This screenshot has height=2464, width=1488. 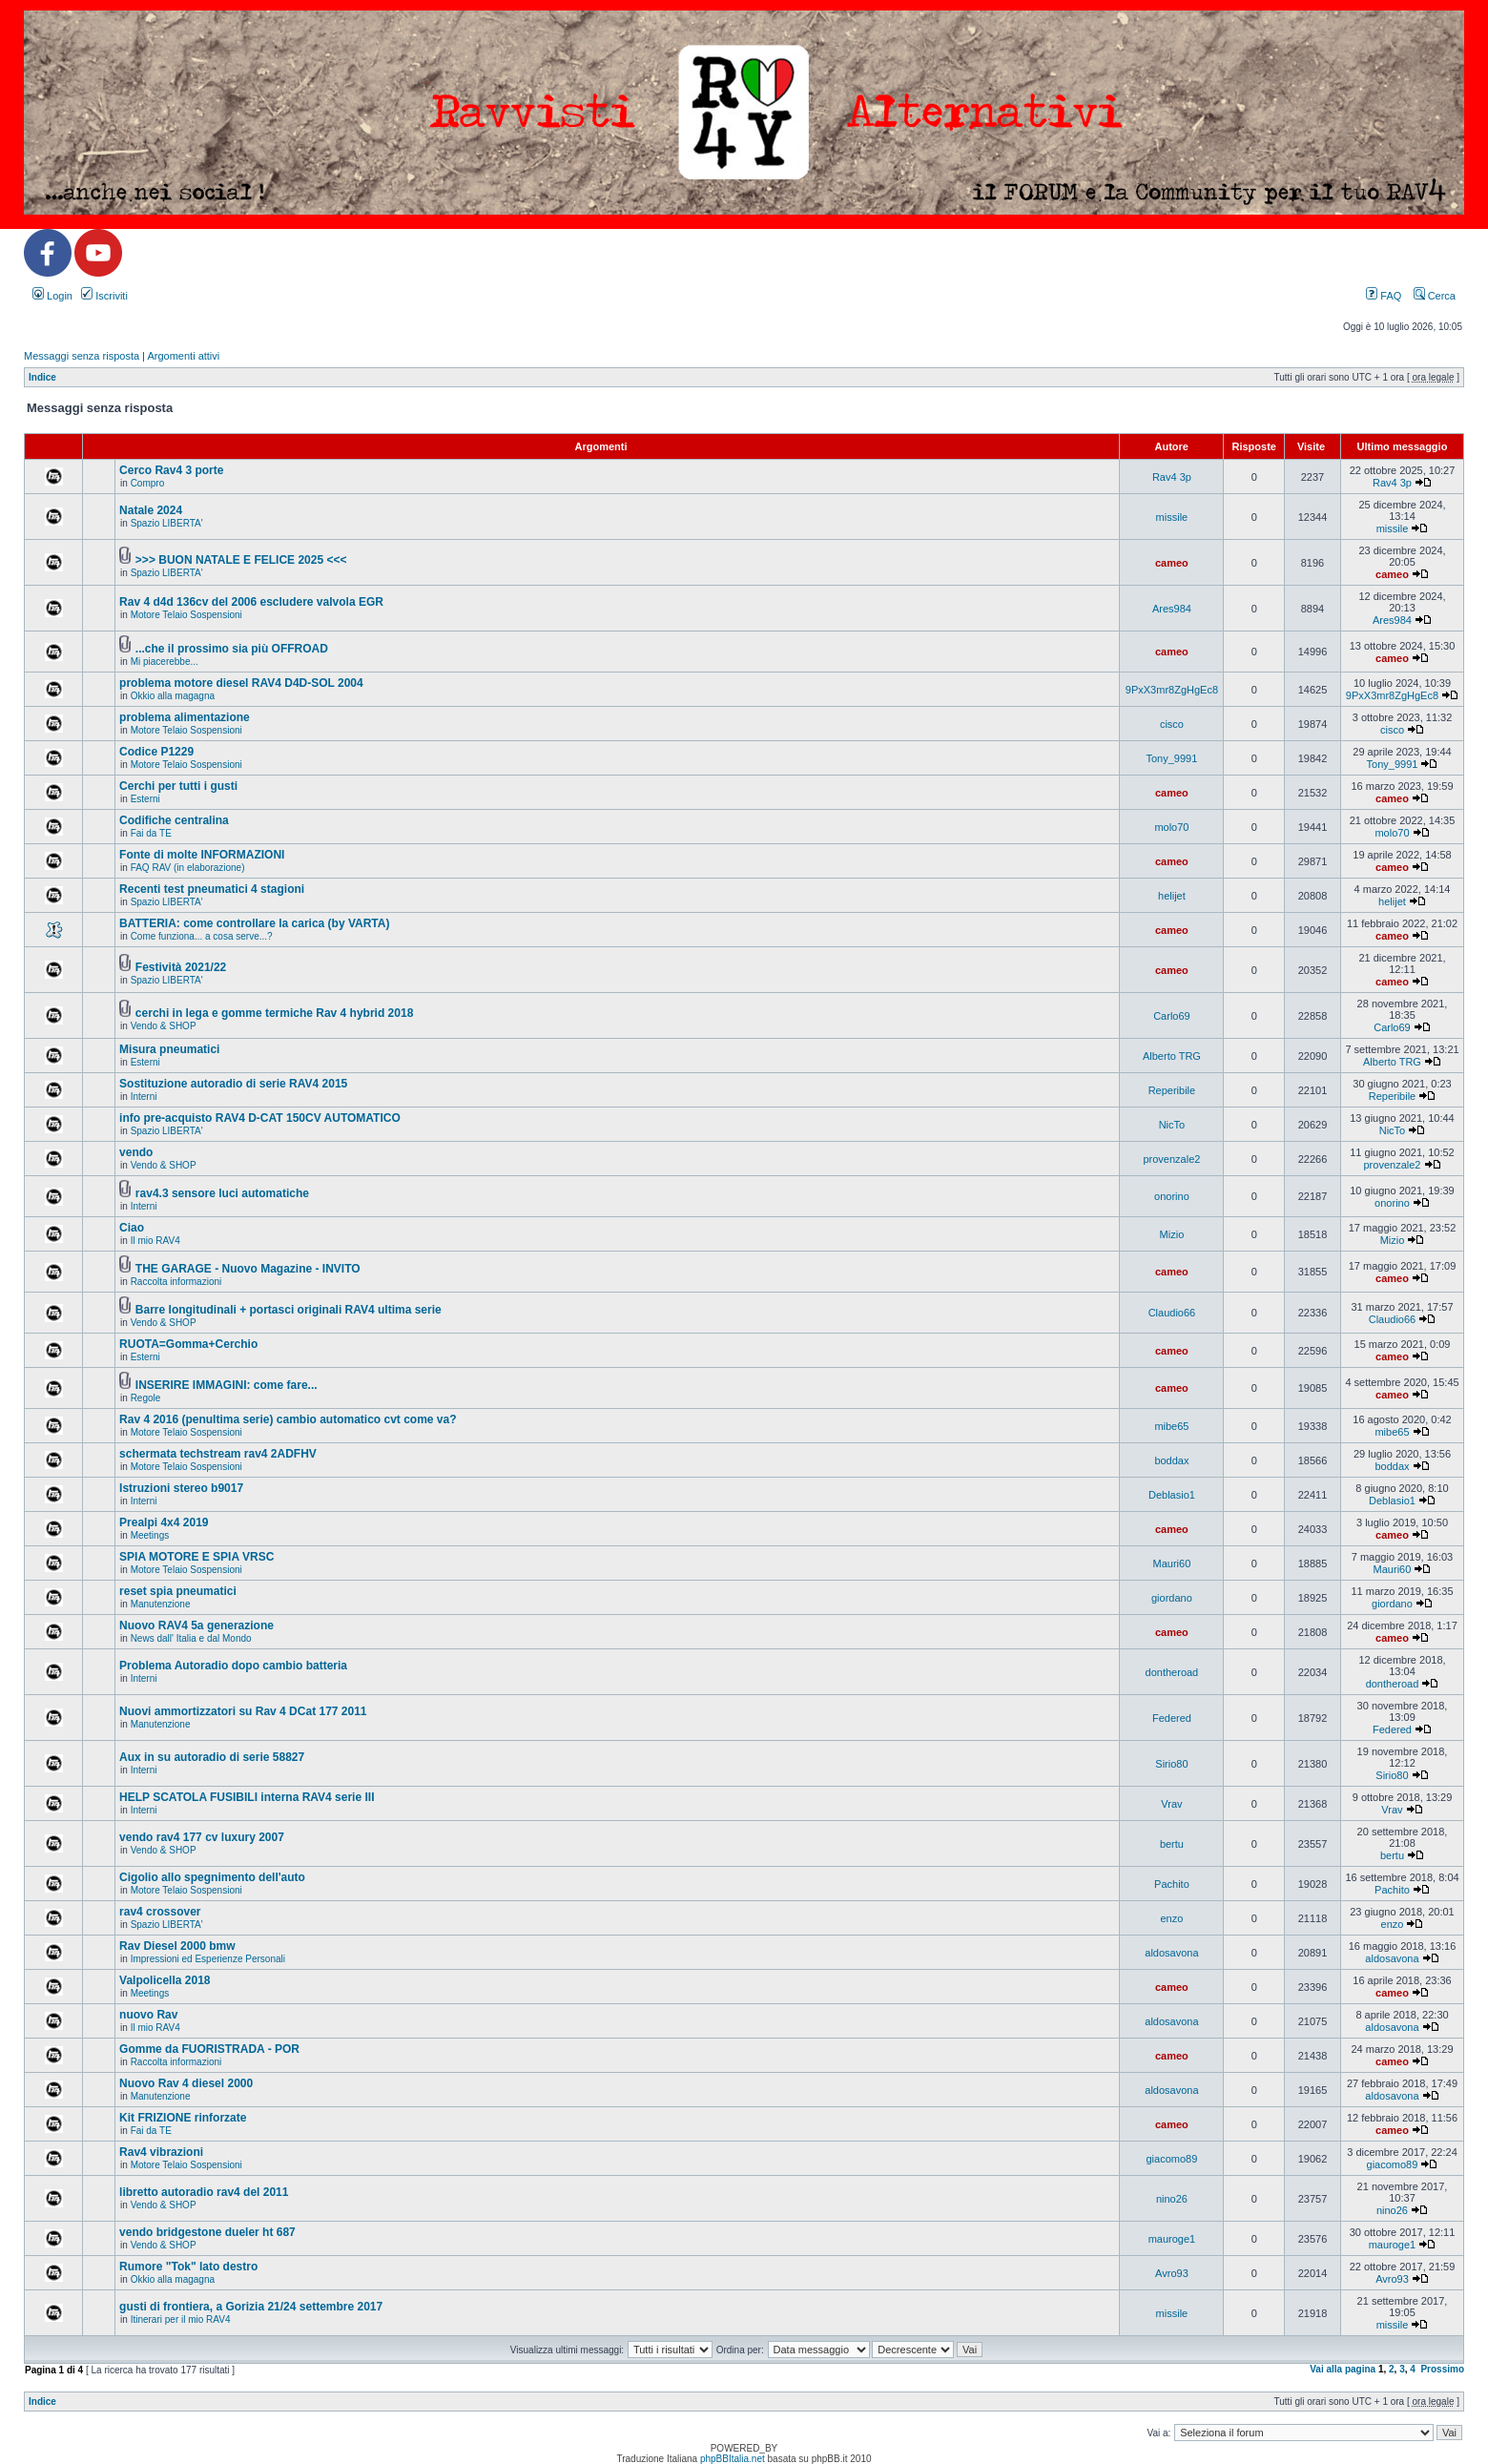 I want to click on aldosavona, so click(x=1171, y=1952).